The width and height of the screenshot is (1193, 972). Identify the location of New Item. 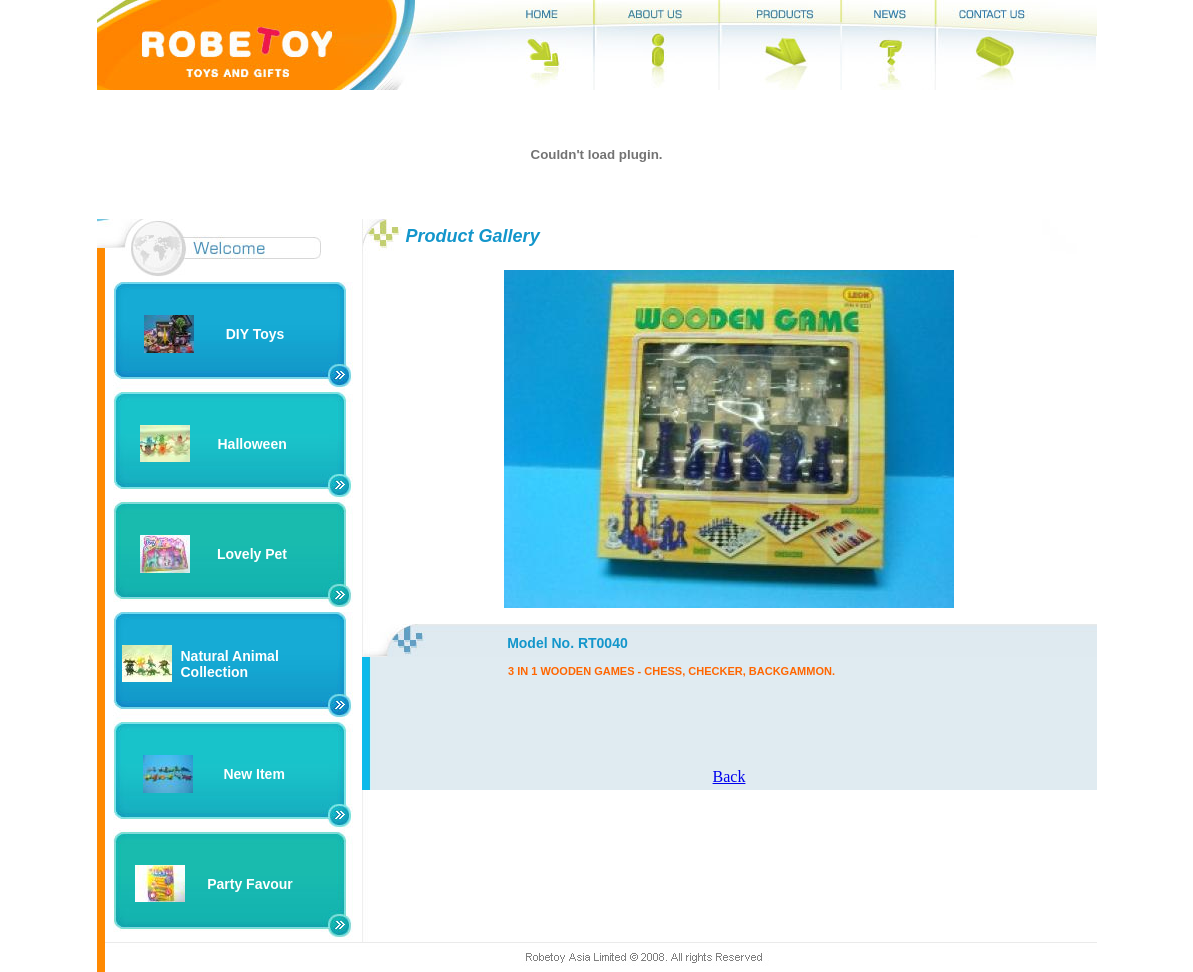
(253, 774).